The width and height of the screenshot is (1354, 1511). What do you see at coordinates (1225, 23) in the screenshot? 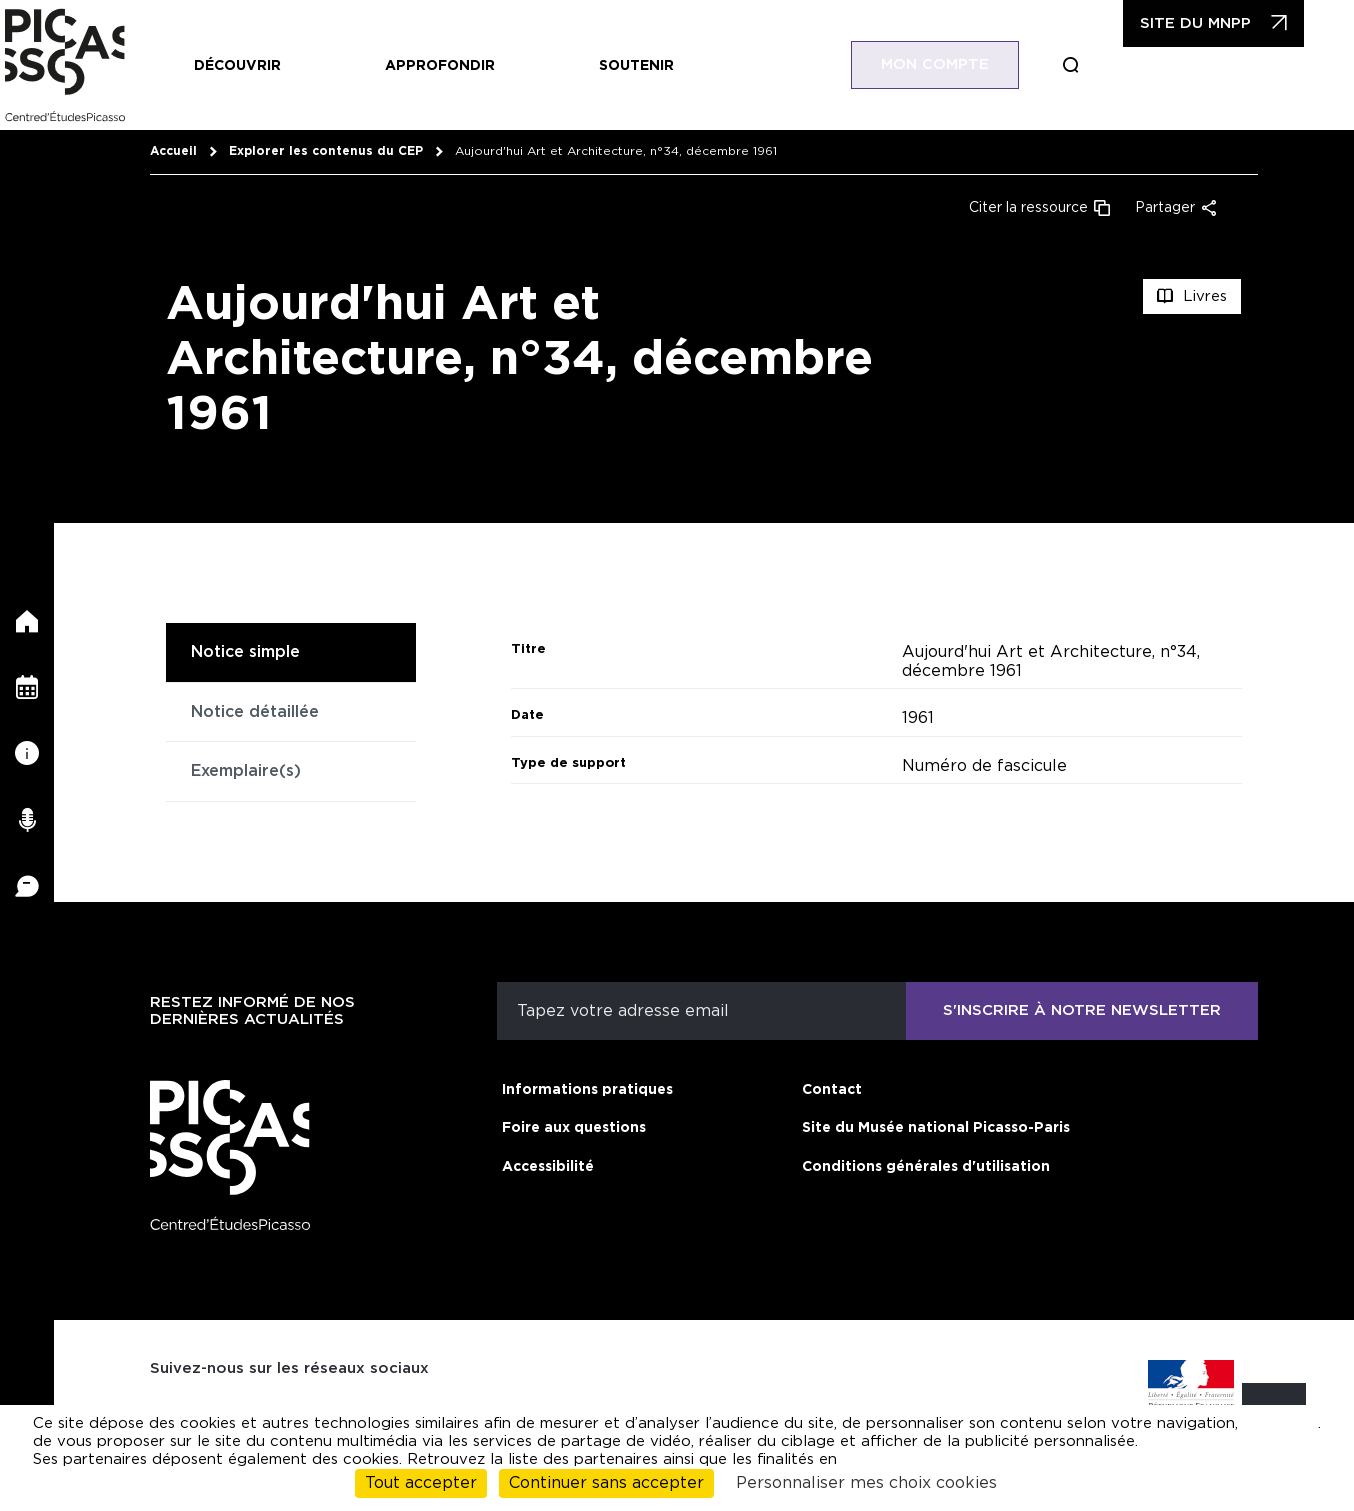
I see `Site du MNPP` at bounding box center [1225, 23].